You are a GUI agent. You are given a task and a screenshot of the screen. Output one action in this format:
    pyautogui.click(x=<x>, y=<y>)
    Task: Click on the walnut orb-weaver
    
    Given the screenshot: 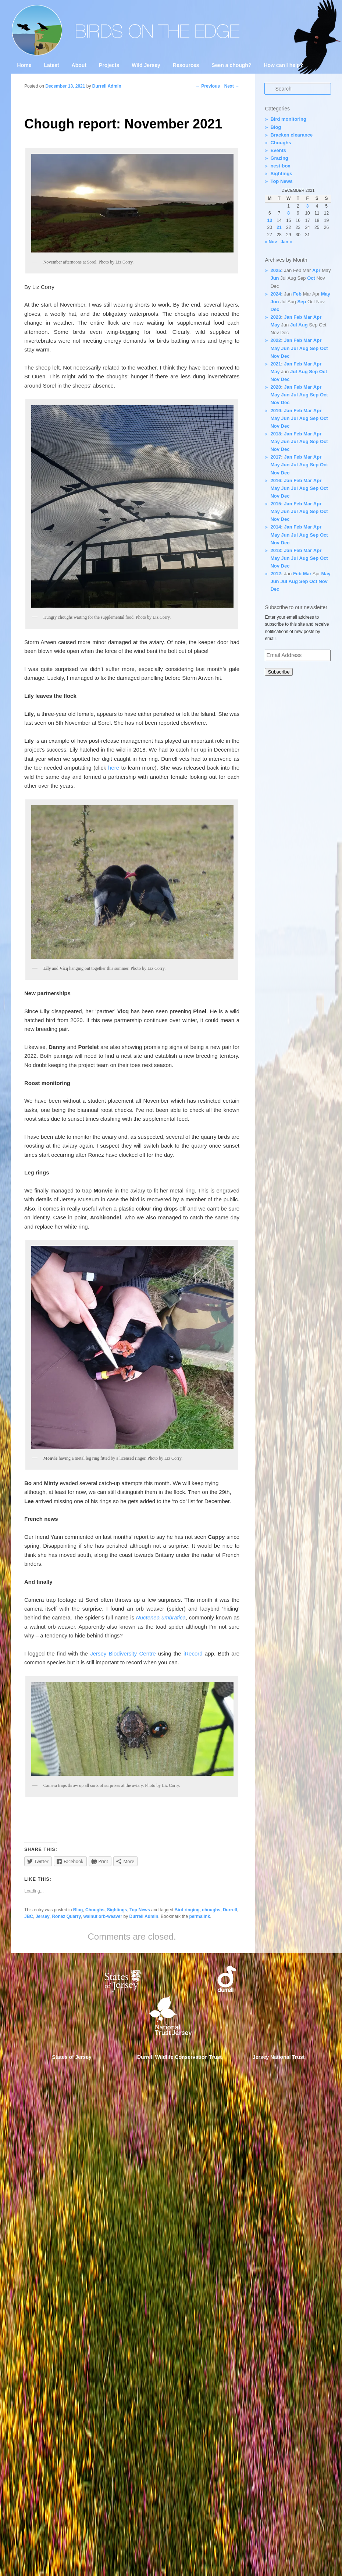 What is the action you would take?
    pyautogui.click(x=102, y=1916)
    